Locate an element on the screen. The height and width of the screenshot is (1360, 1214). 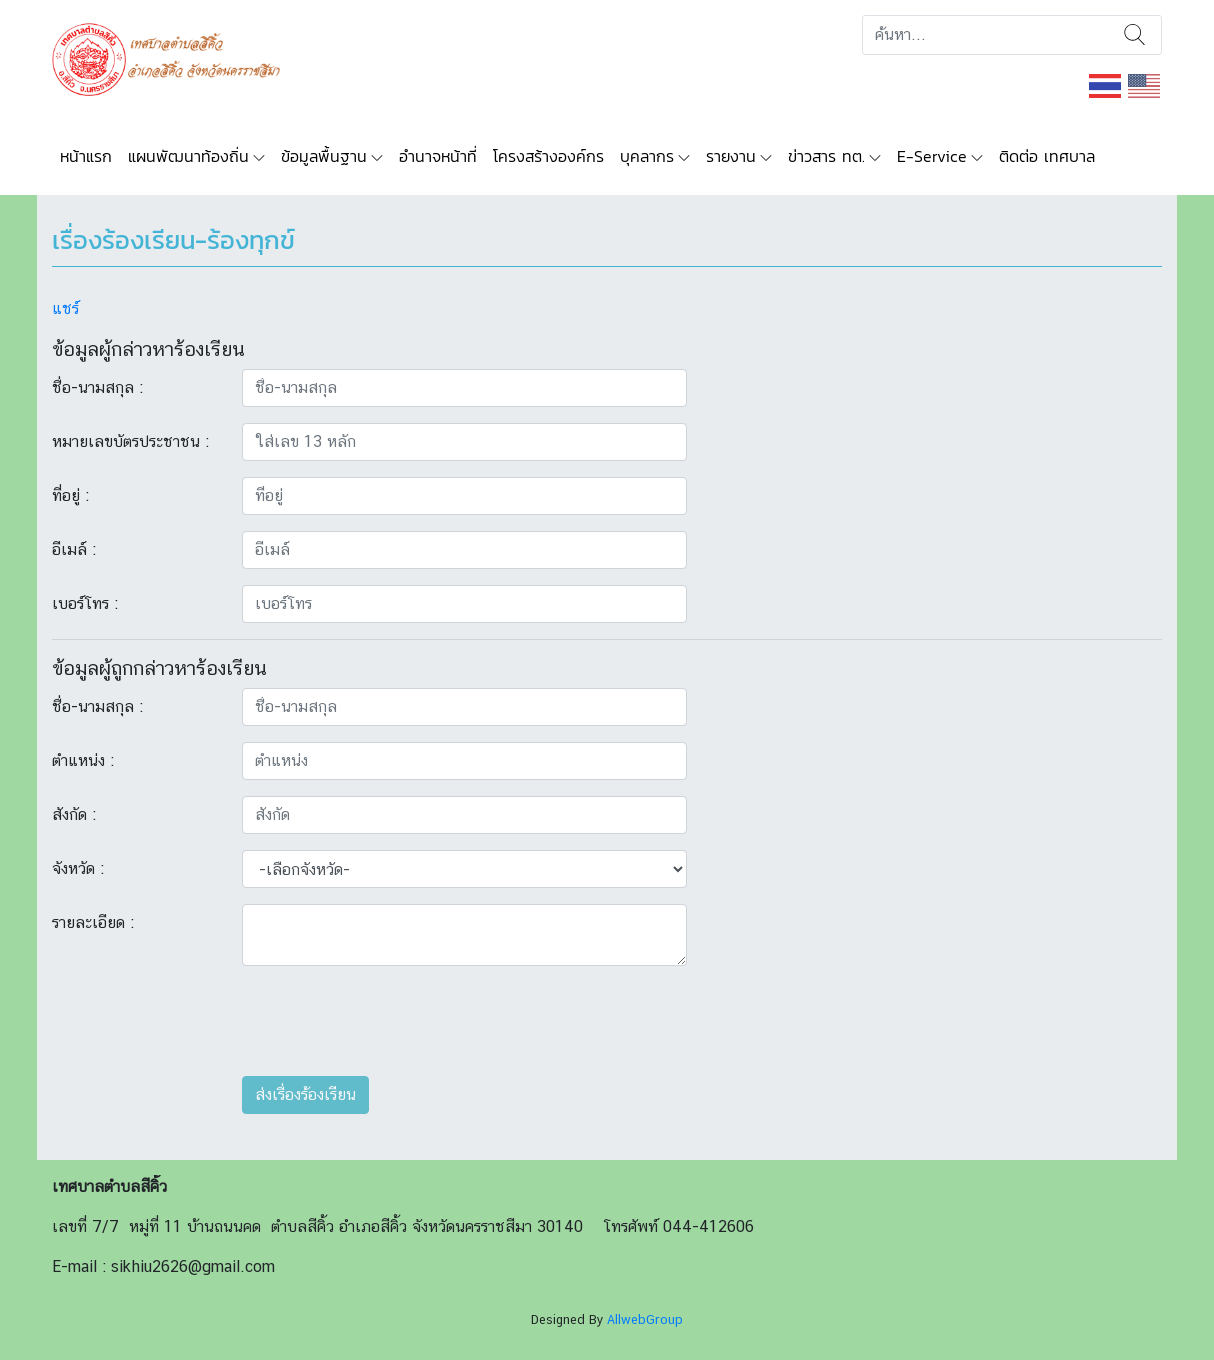
อีเมล์ : is located at coordinates (74, 549).